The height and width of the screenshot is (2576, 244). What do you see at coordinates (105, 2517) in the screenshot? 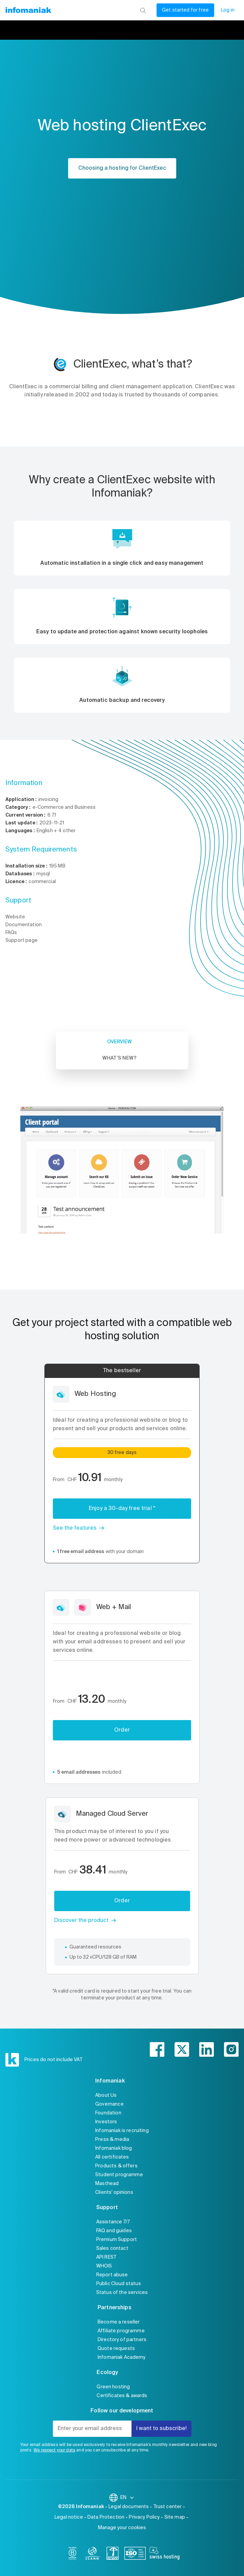
I see `Data Protection` at bounding box center [105, 2517].